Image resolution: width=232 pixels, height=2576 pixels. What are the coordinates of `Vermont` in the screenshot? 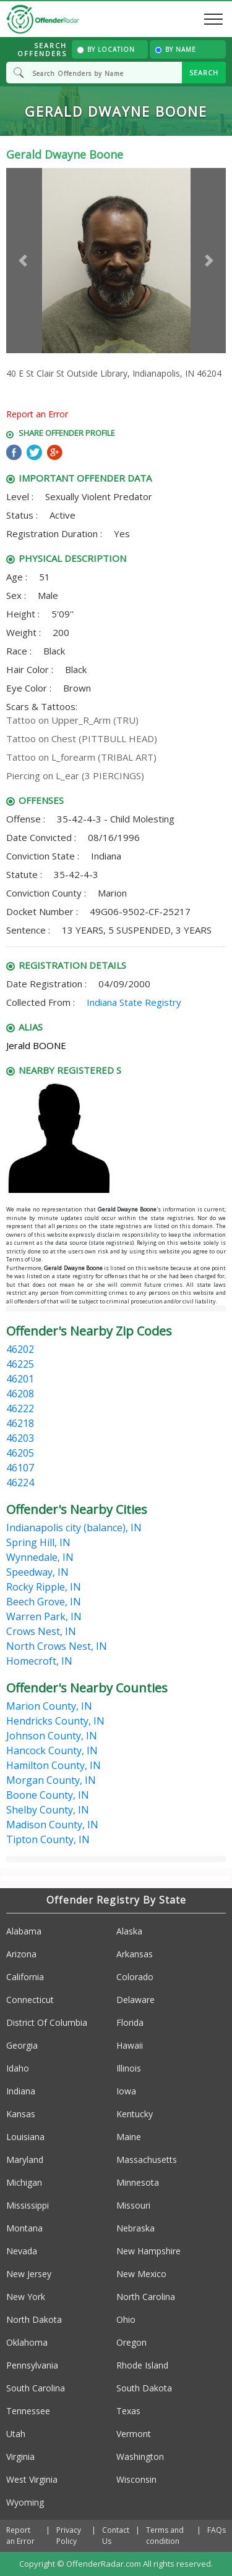 It's located at (133, 2434).